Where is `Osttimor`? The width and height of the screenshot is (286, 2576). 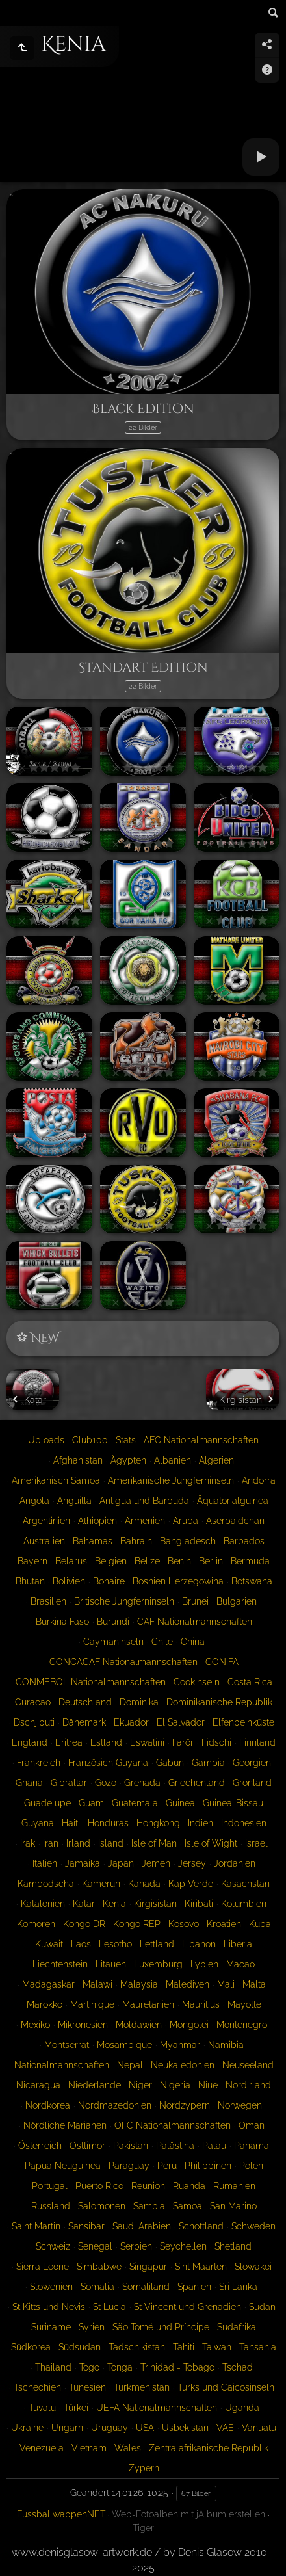
Osttimor is located at coordinates (87, 2145).